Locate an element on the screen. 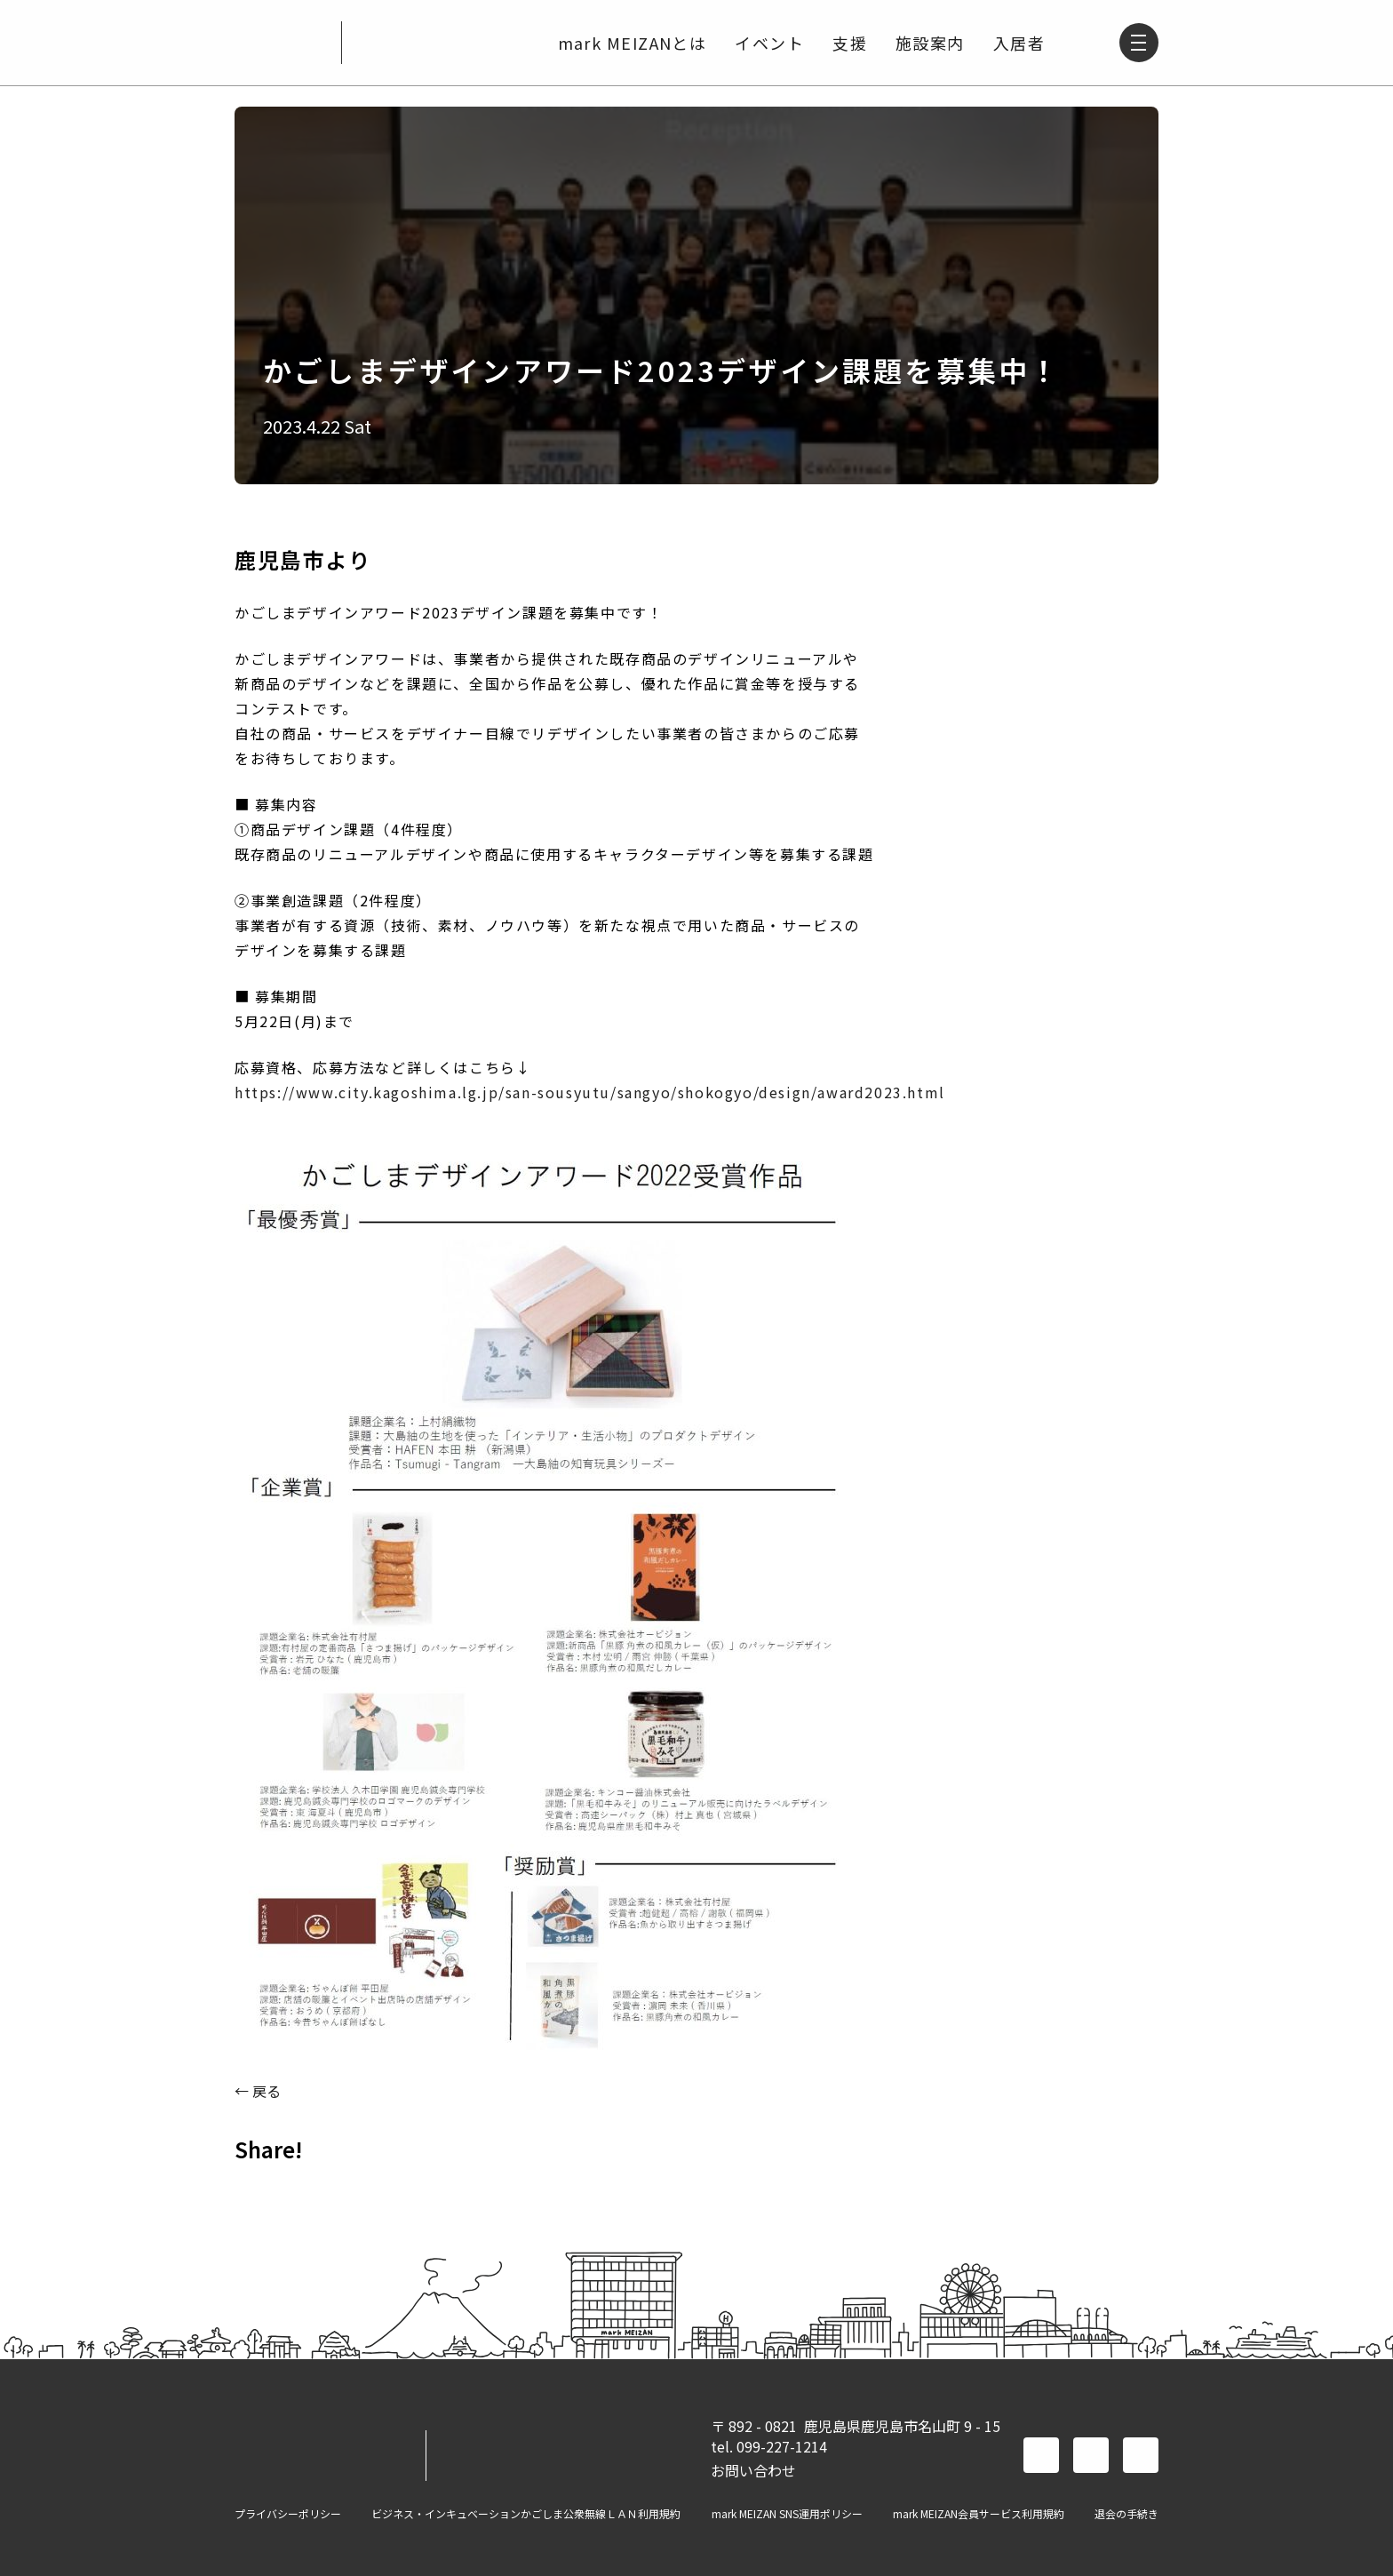  instagram is located at coordinates (1140, 2455).